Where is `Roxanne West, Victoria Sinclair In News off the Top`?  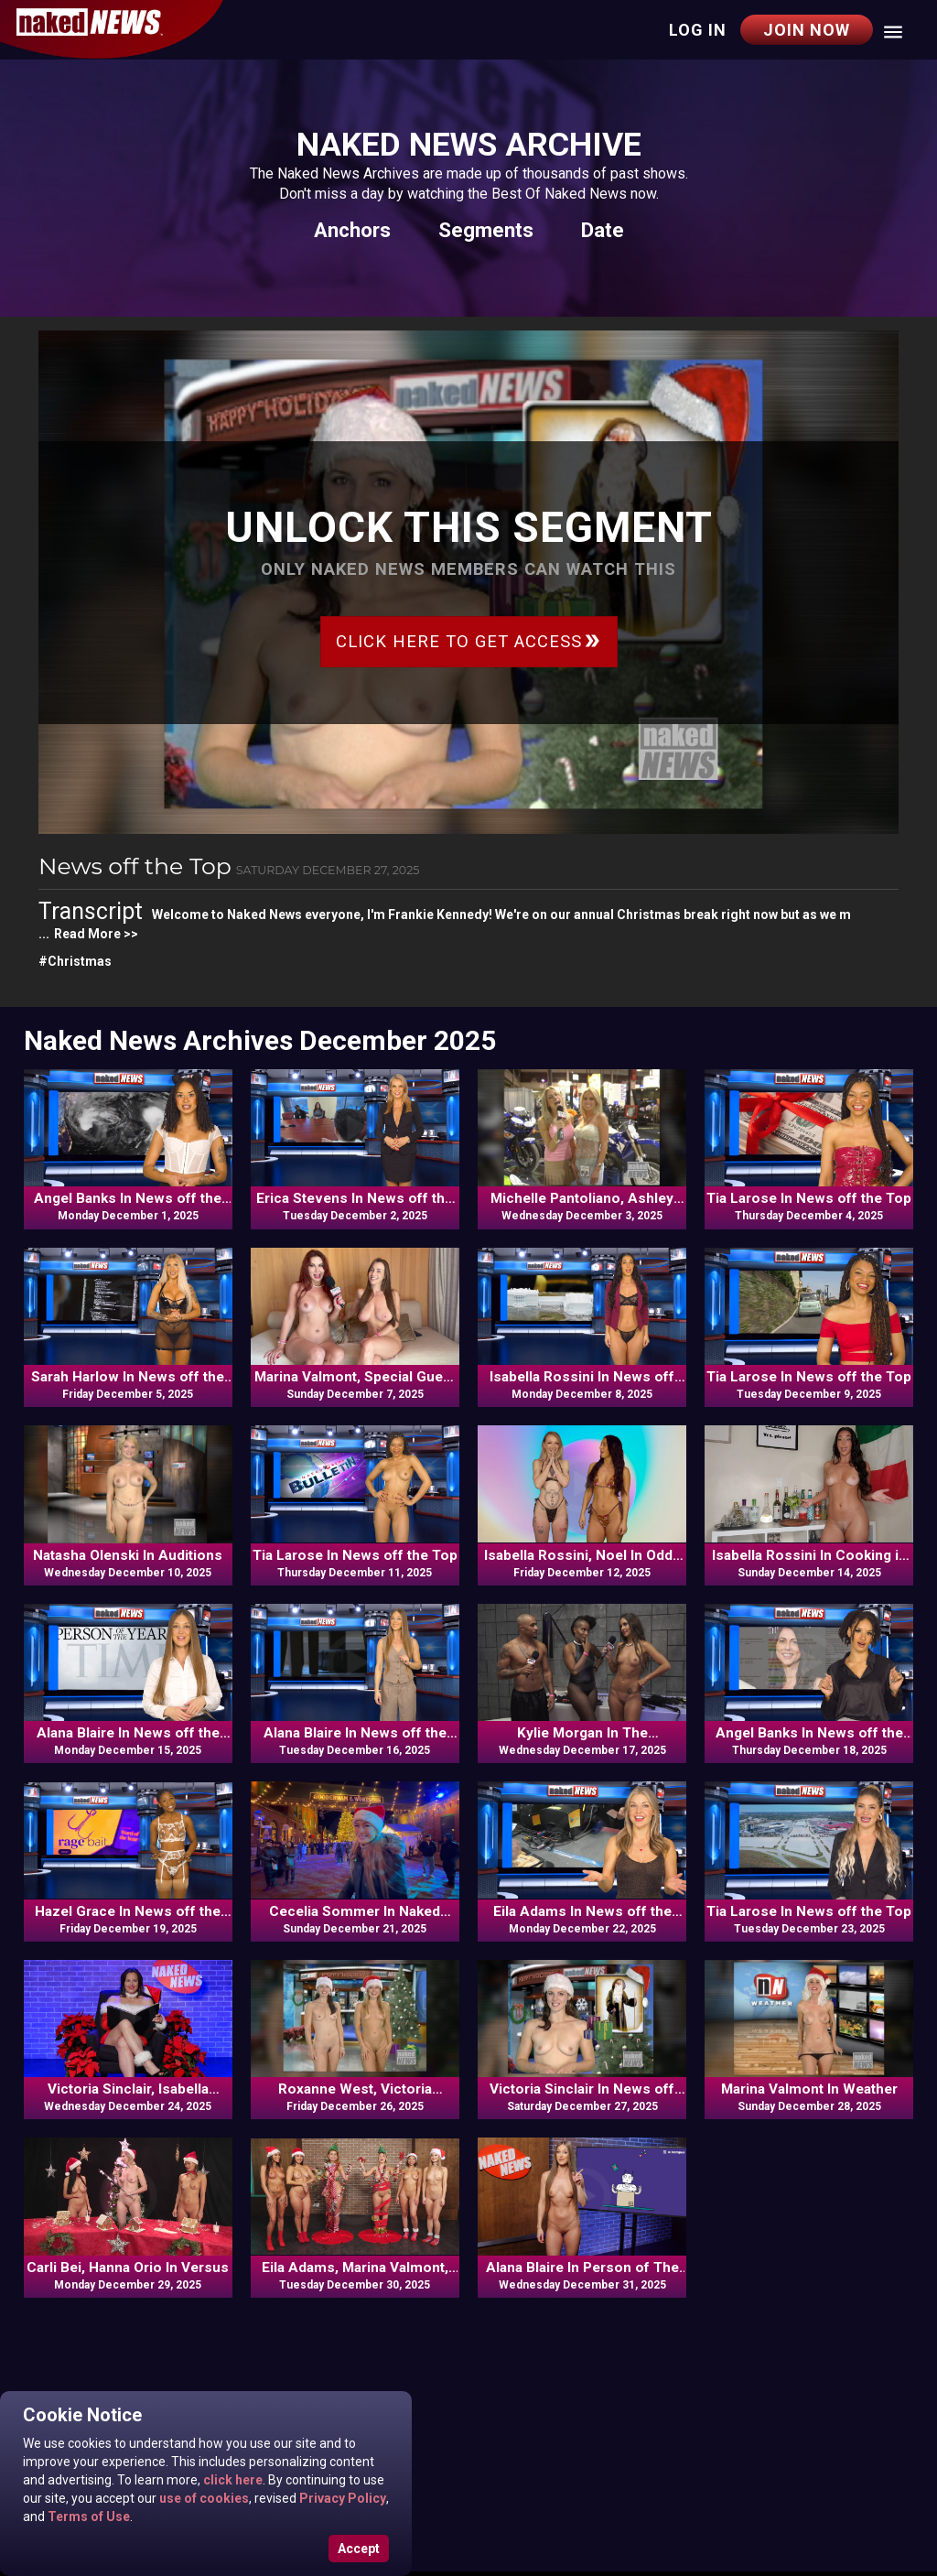 Roxanne West, Victoria Sinclair In News off the Top is located at coordinates (355, 2090).